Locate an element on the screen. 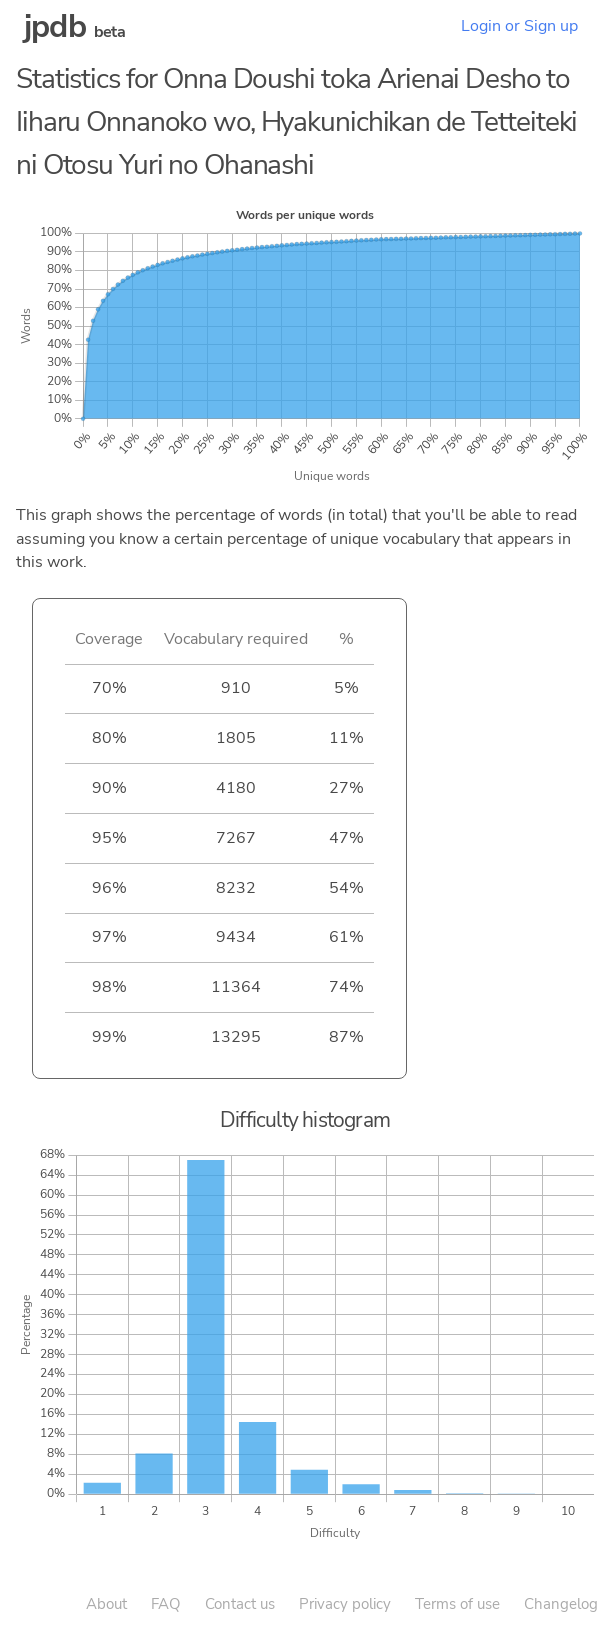 Image resolution: width=610 pixels, height=1628 pixels. Login or Sign up is located at coordinates (519, 26).